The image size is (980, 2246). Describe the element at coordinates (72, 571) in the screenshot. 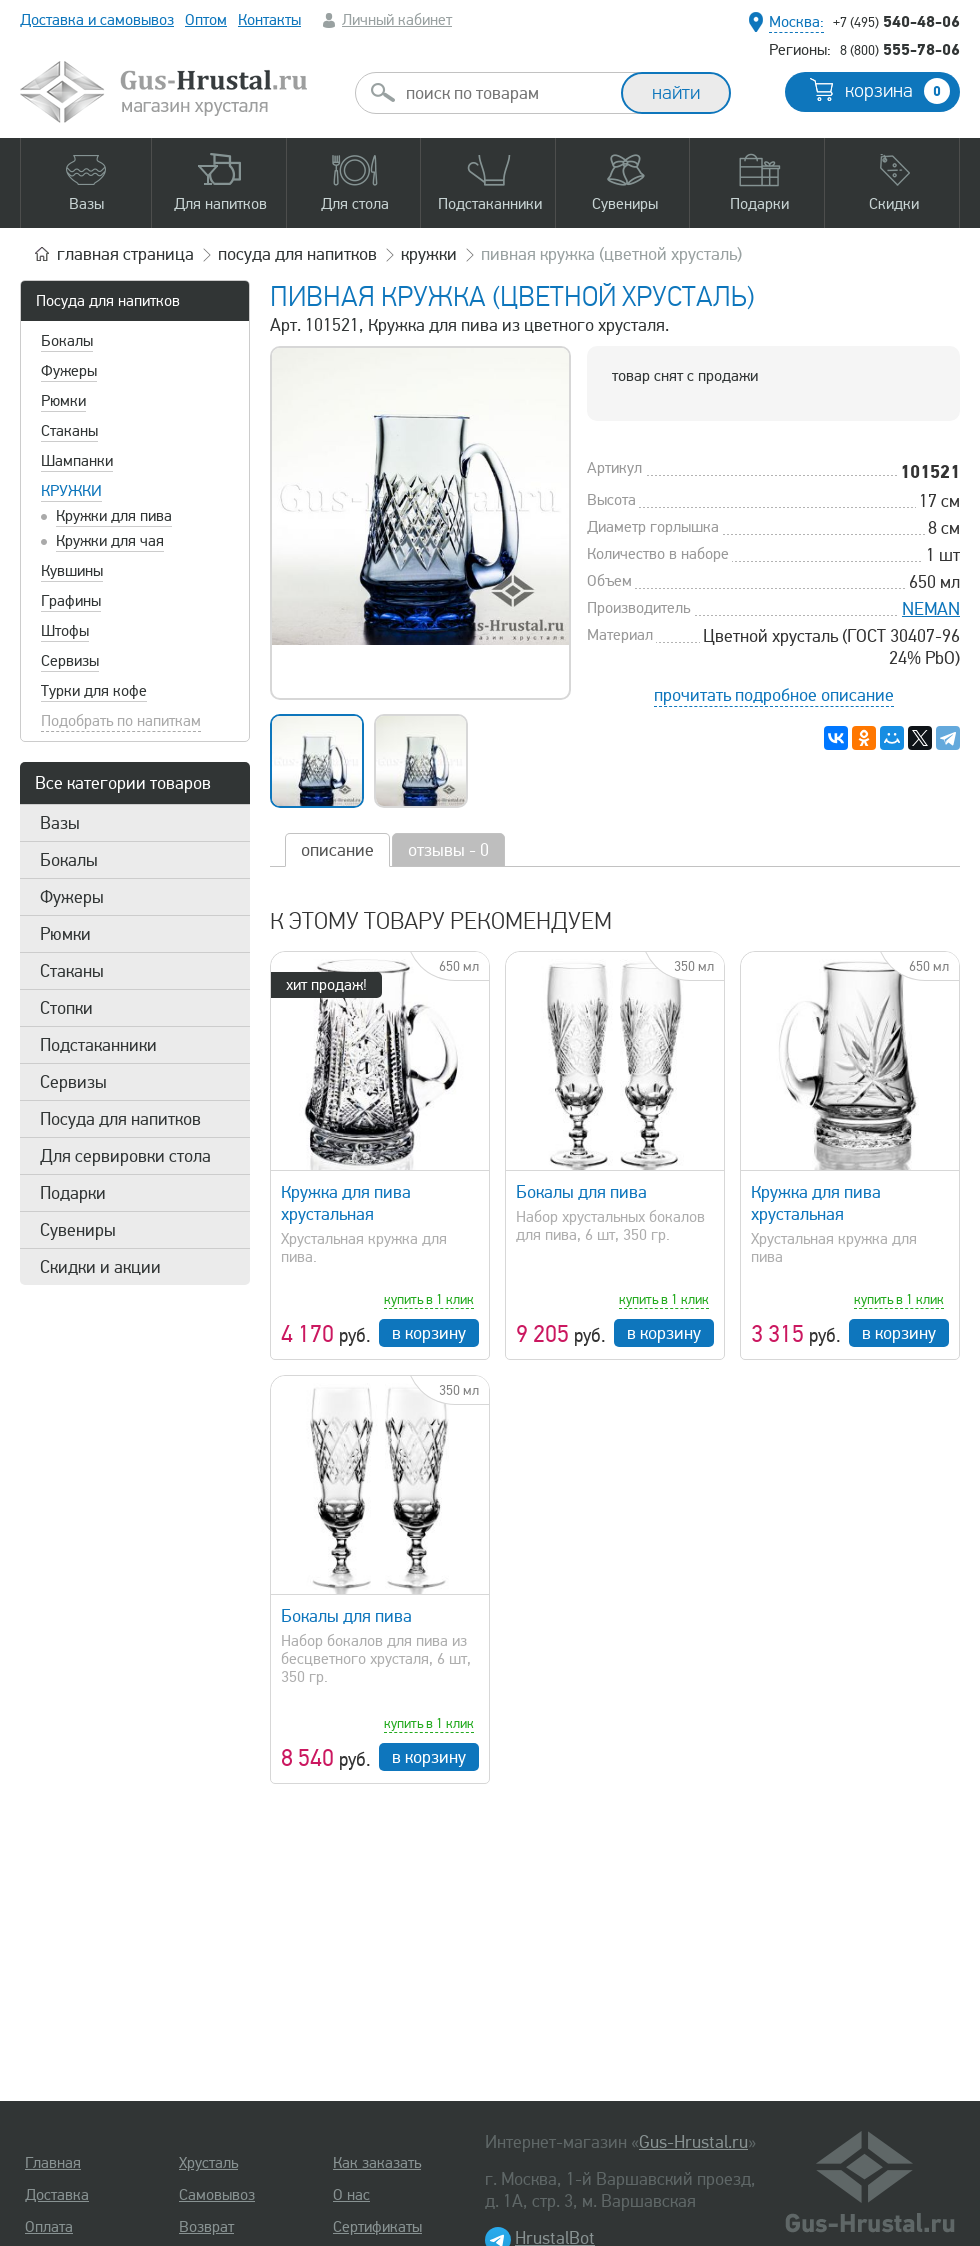

I see `Кувшины` at that location.